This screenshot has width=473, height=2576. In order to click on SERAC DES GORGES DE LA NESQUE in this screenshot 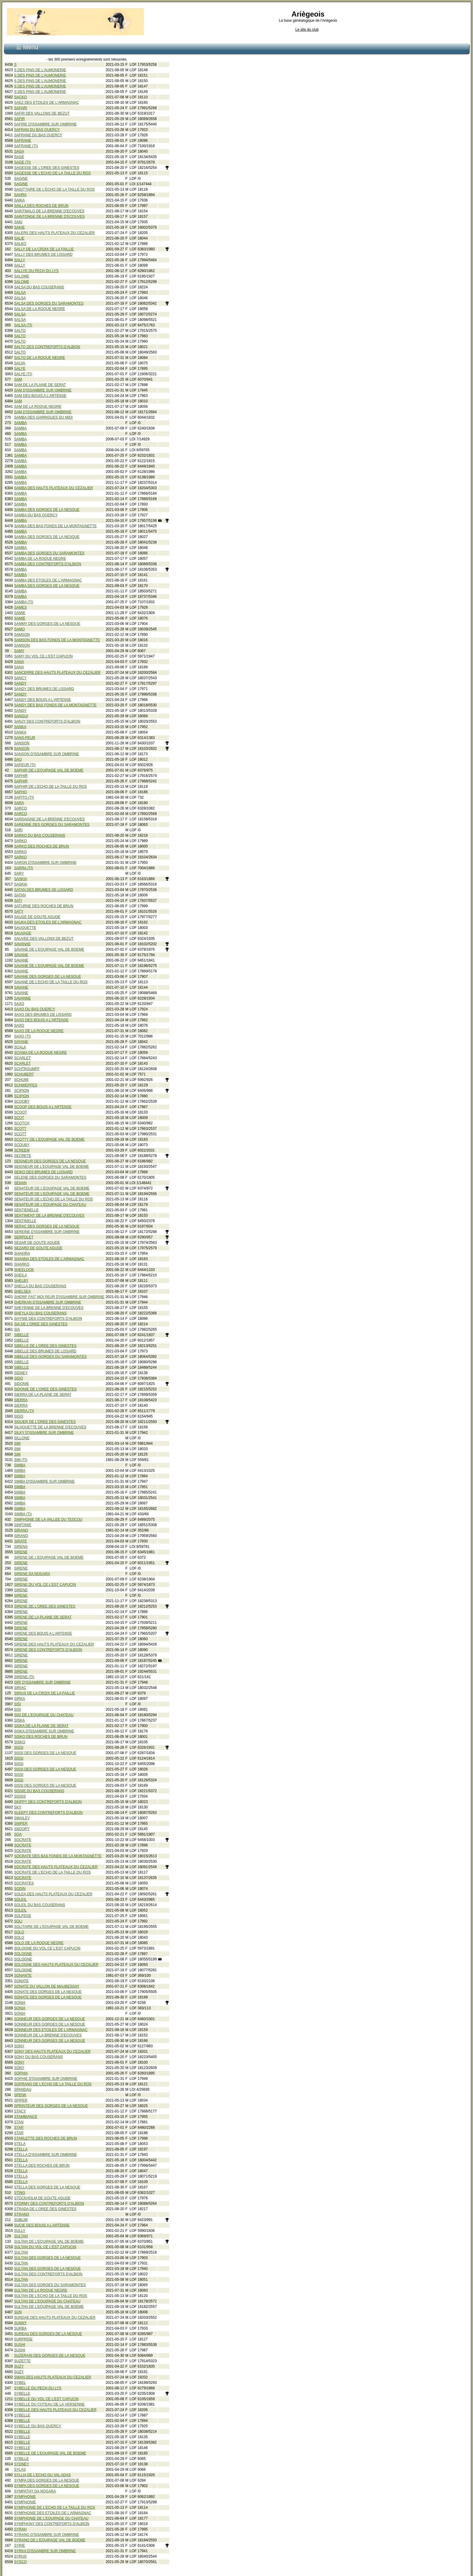, I will do `click(47, 1226)`.